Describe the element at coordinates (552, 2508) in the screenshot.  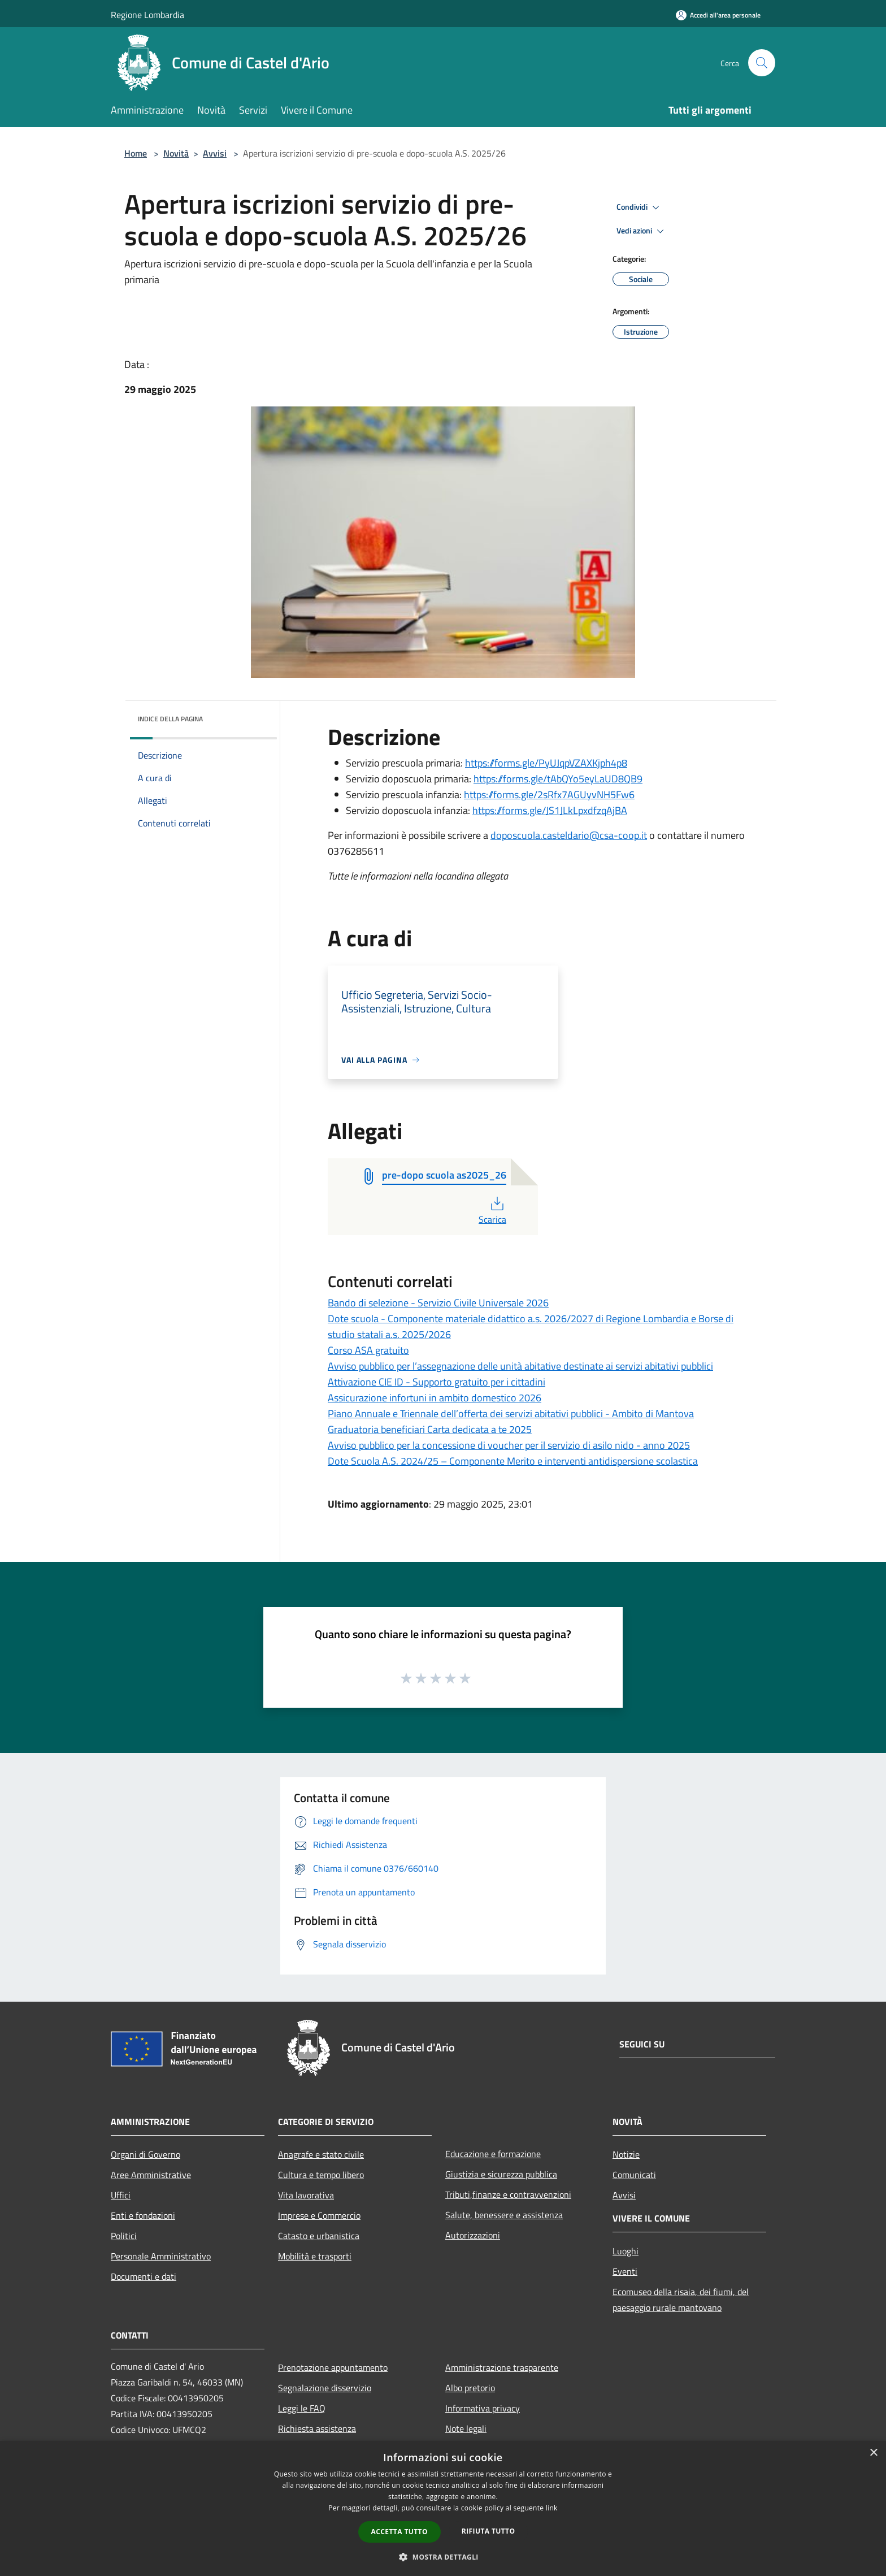
I see `link [link, opens a new window]` at that location.